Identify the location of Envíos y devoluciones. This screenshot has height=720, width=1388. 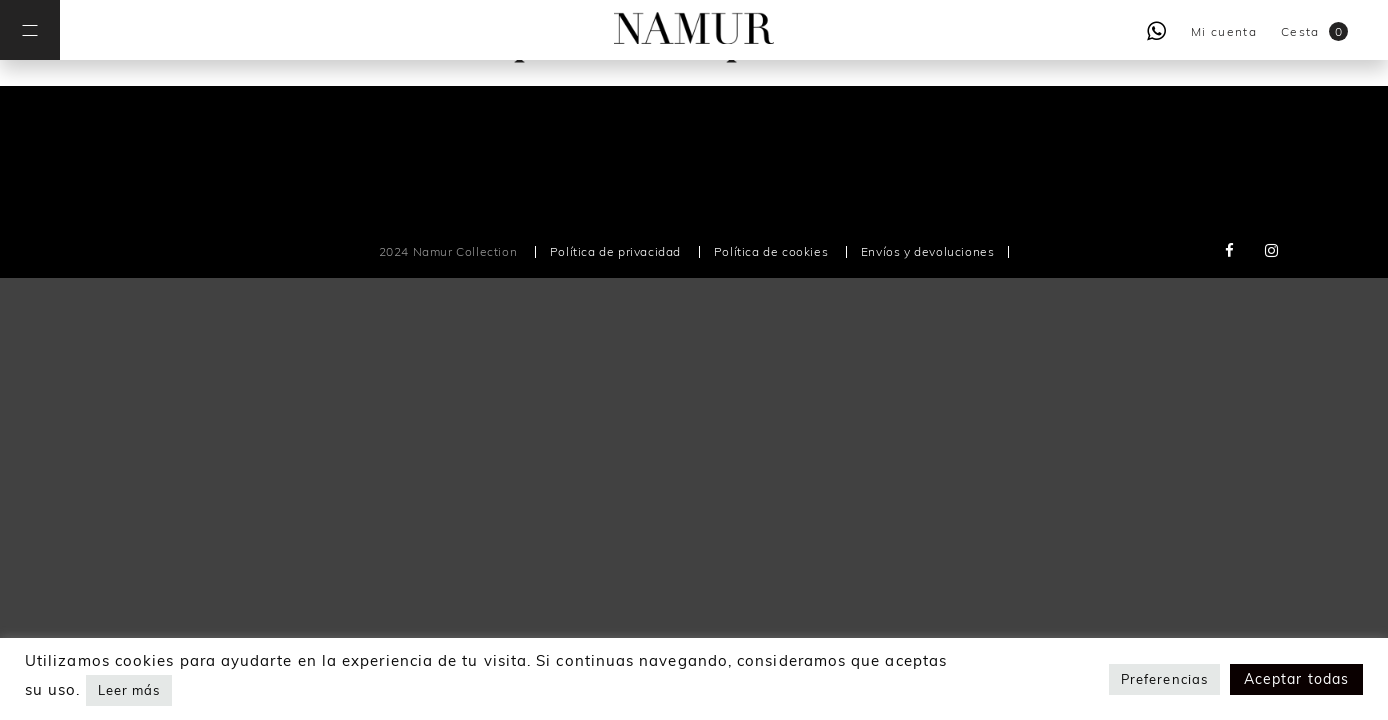
(928, 252).